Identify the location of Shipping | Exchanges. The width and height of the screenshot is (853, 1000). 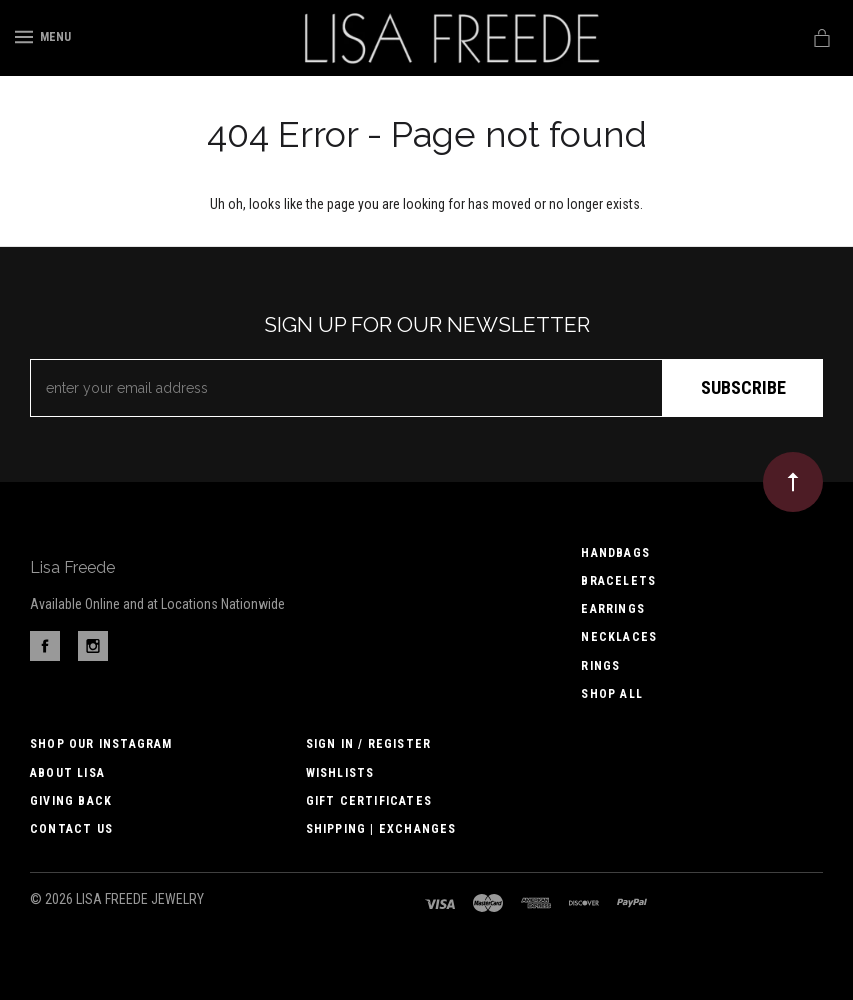
(381, 829).